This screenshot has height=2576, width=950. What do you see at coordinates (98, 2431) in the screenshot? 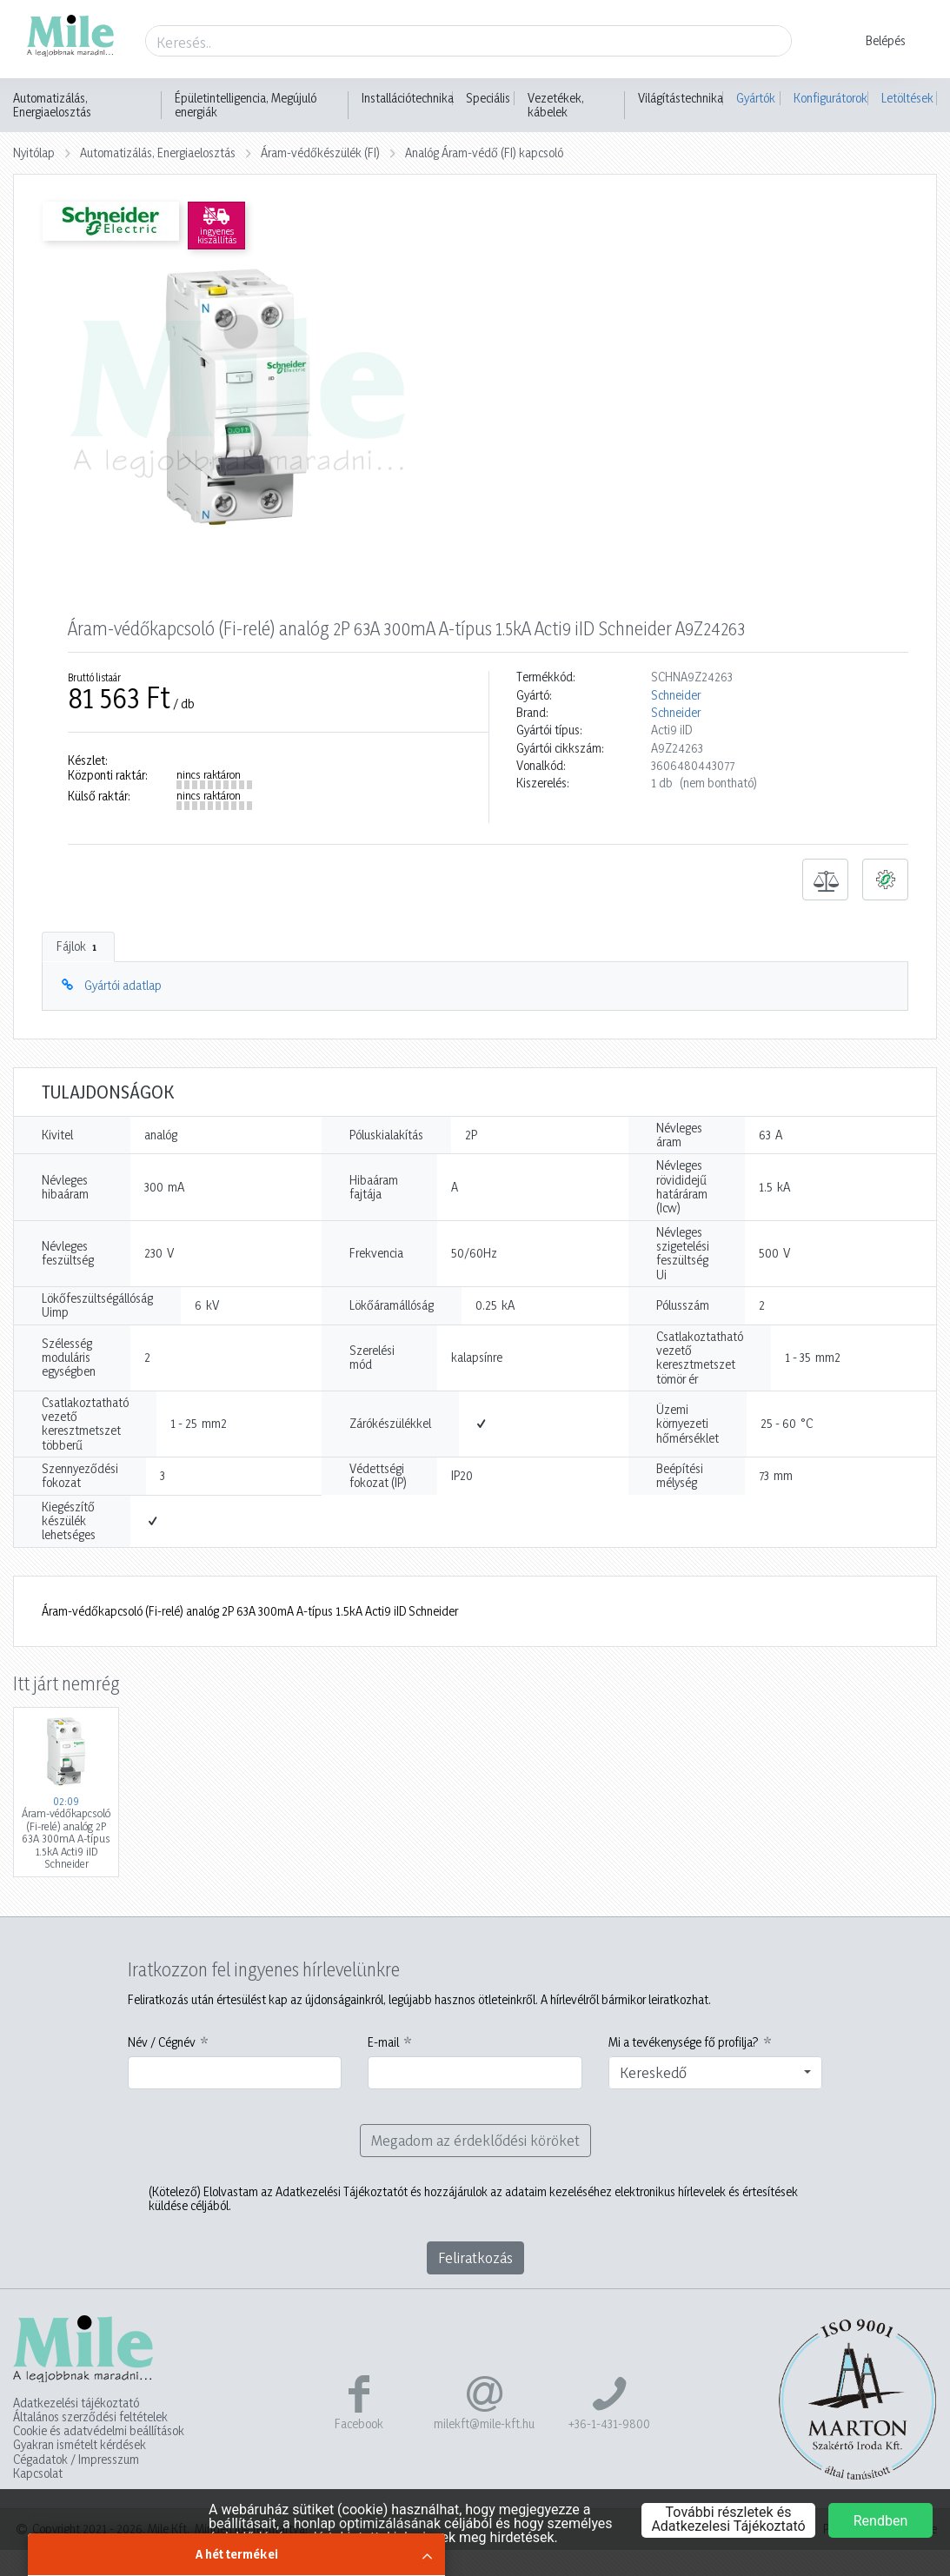
I see `Cookie és adatvédelmi beállítások` at bounding box center [98, 2431].